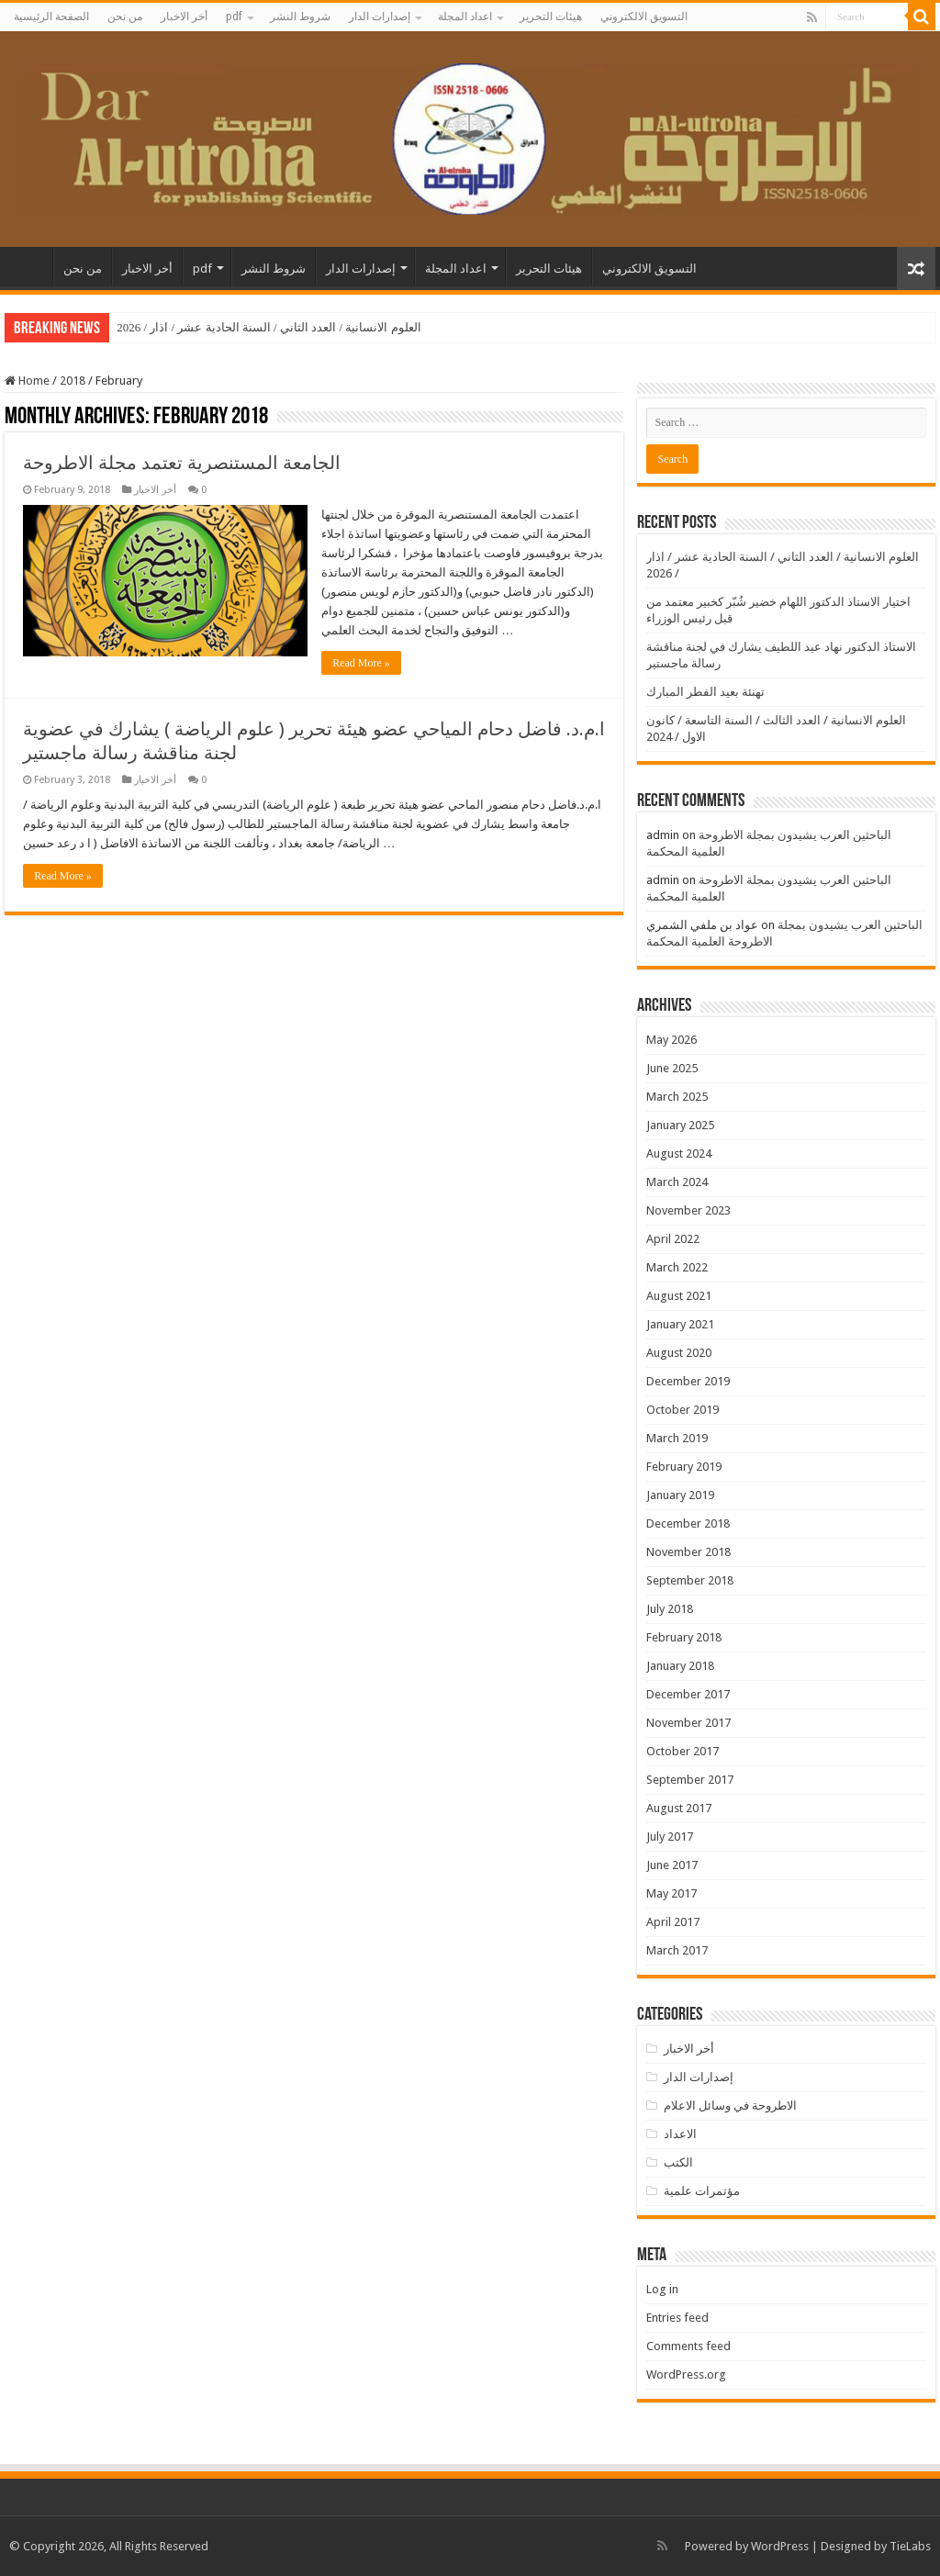  What do you see at coordinates (671, 1040) in the screenshot?
I see `May 2026` at bounding box center [671, 1040].